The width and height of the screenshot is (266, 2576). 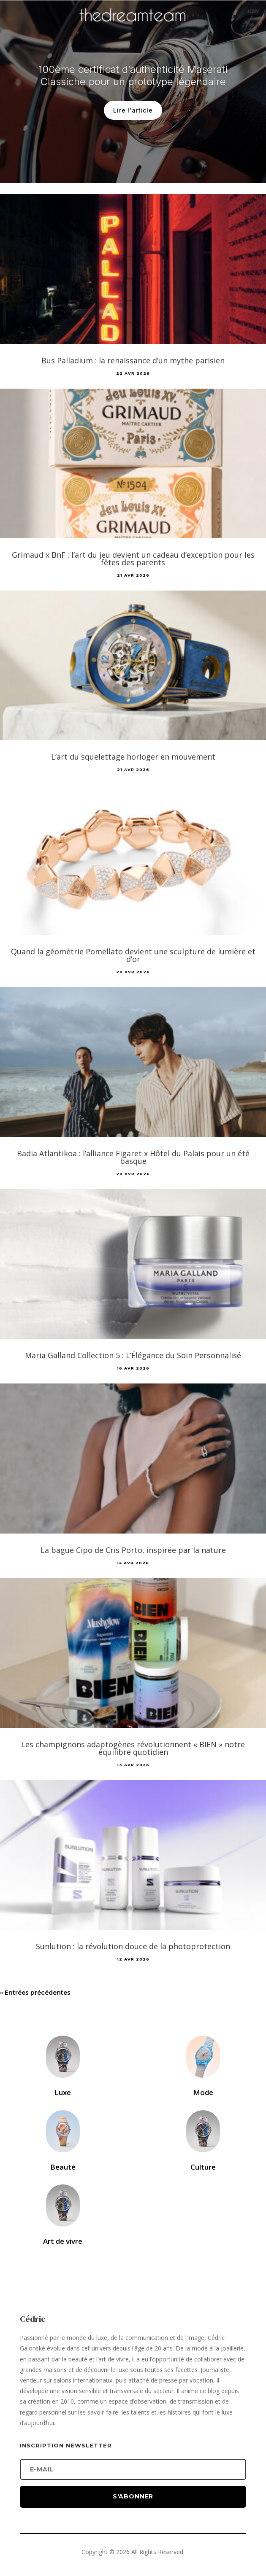 What do you see at coordinates (133, 757) in the screenshot?
I see `L’art du squelettage horloger en mouvement` at bounding box center [133, 757].